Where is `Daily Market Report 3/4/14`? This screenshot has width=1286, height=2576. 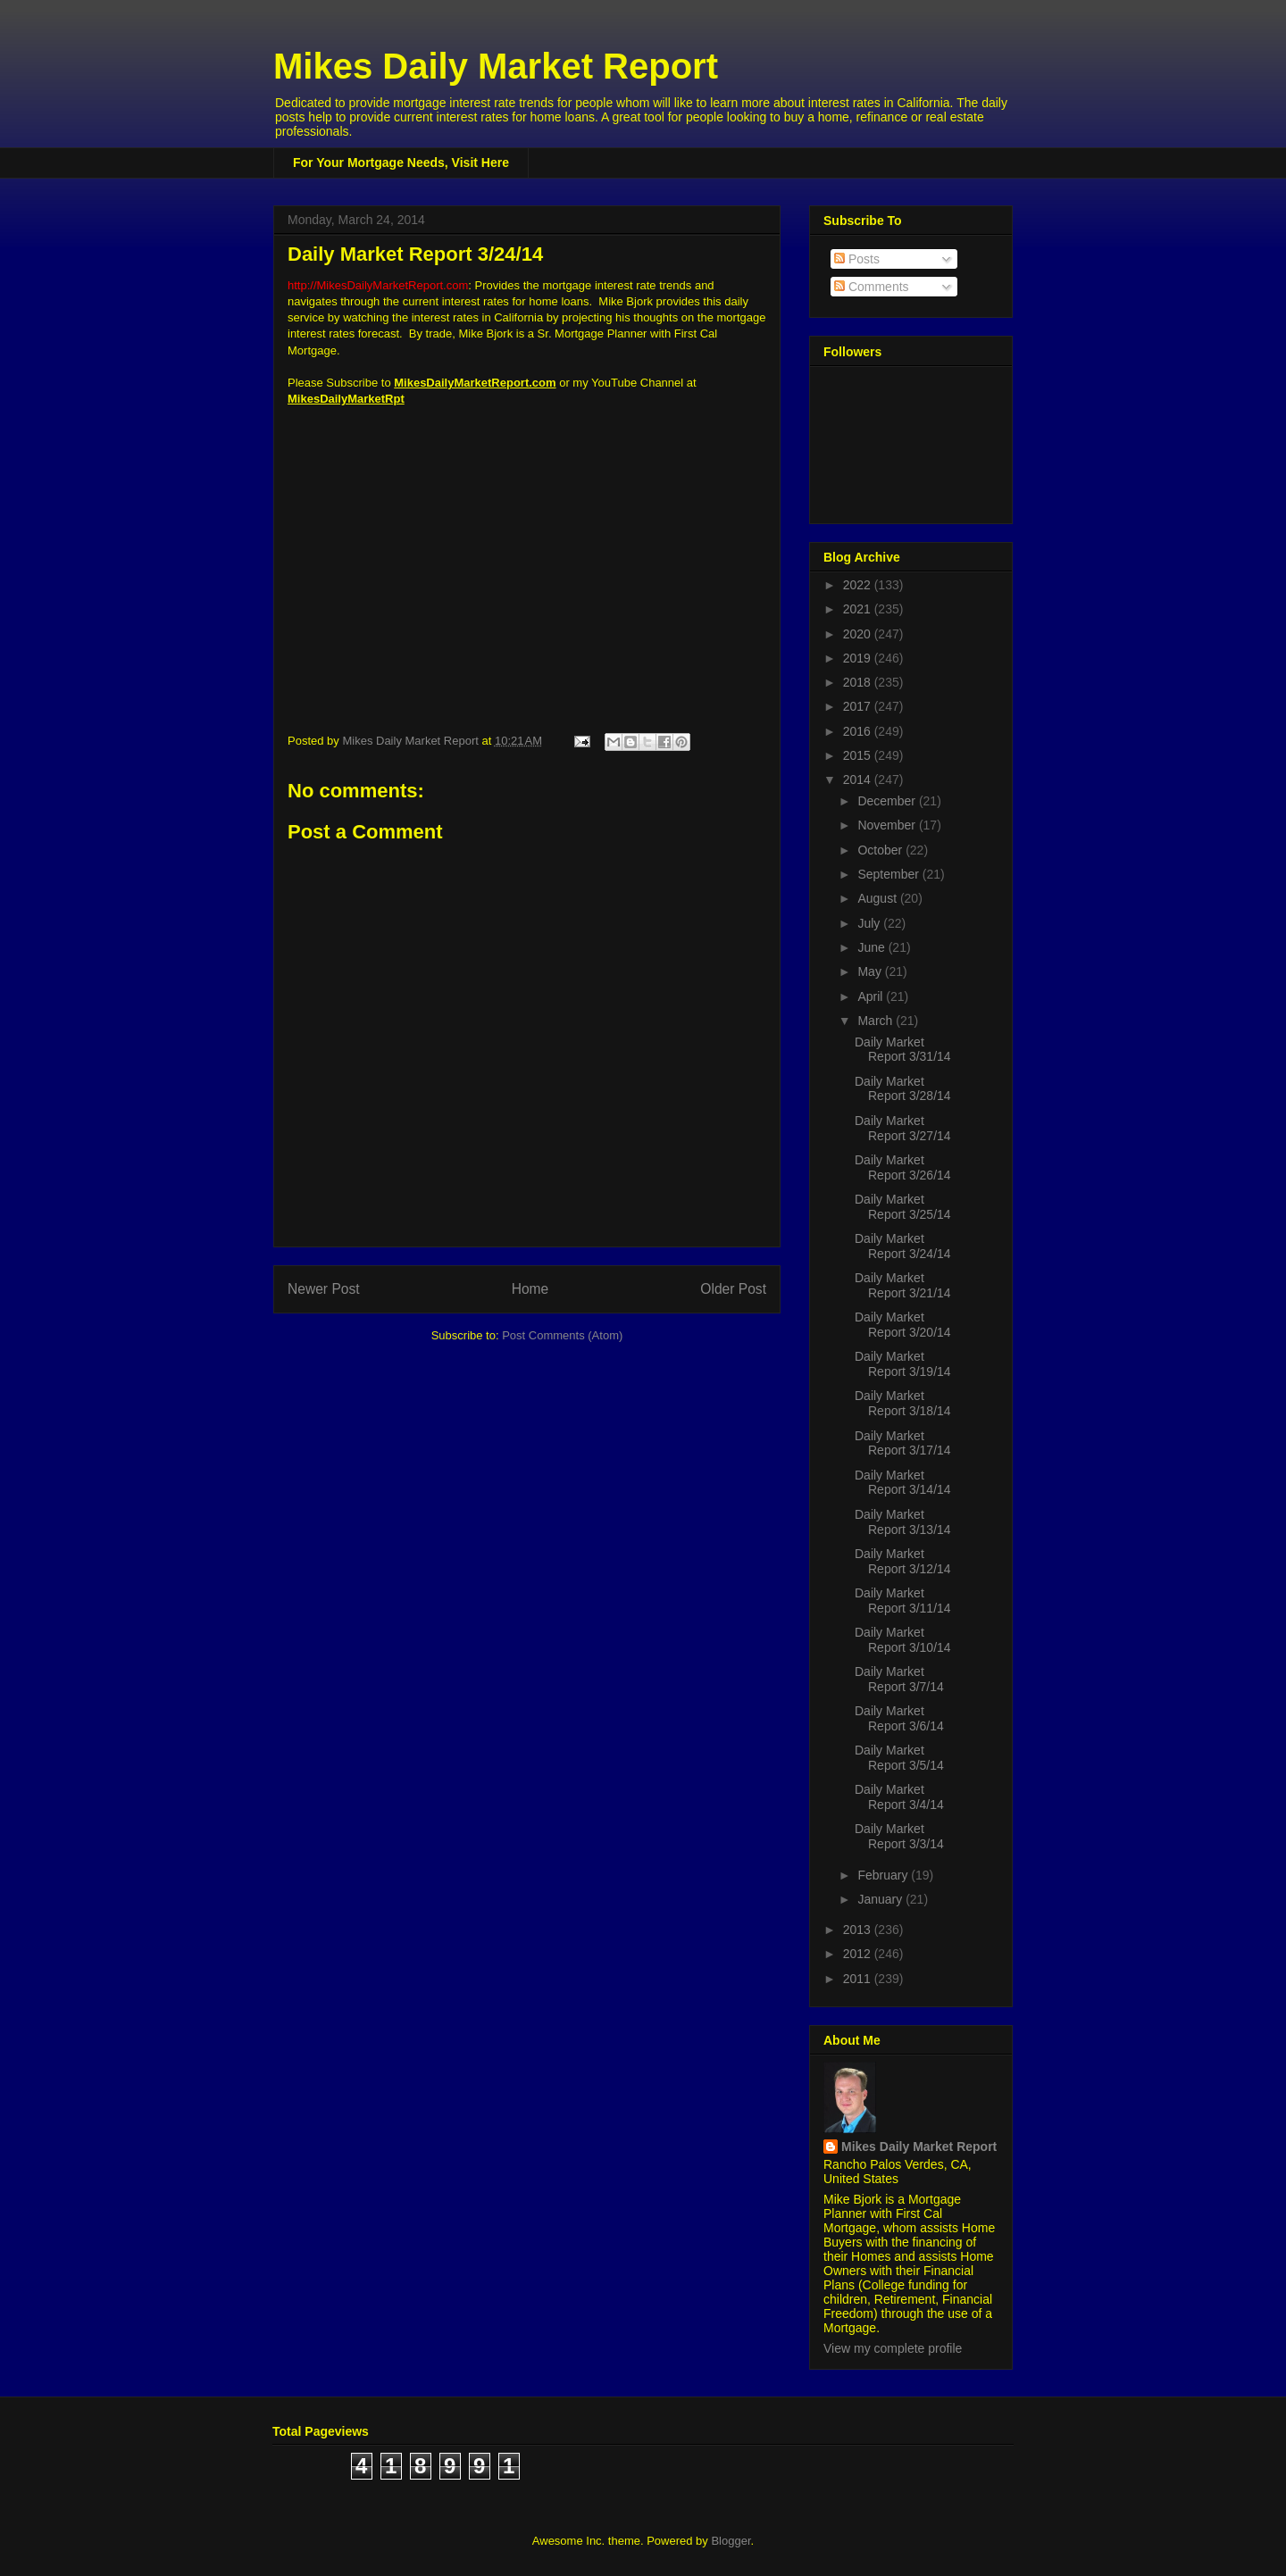 Daily Market Report 3/4/14 is located at coordinates (899, 1797).